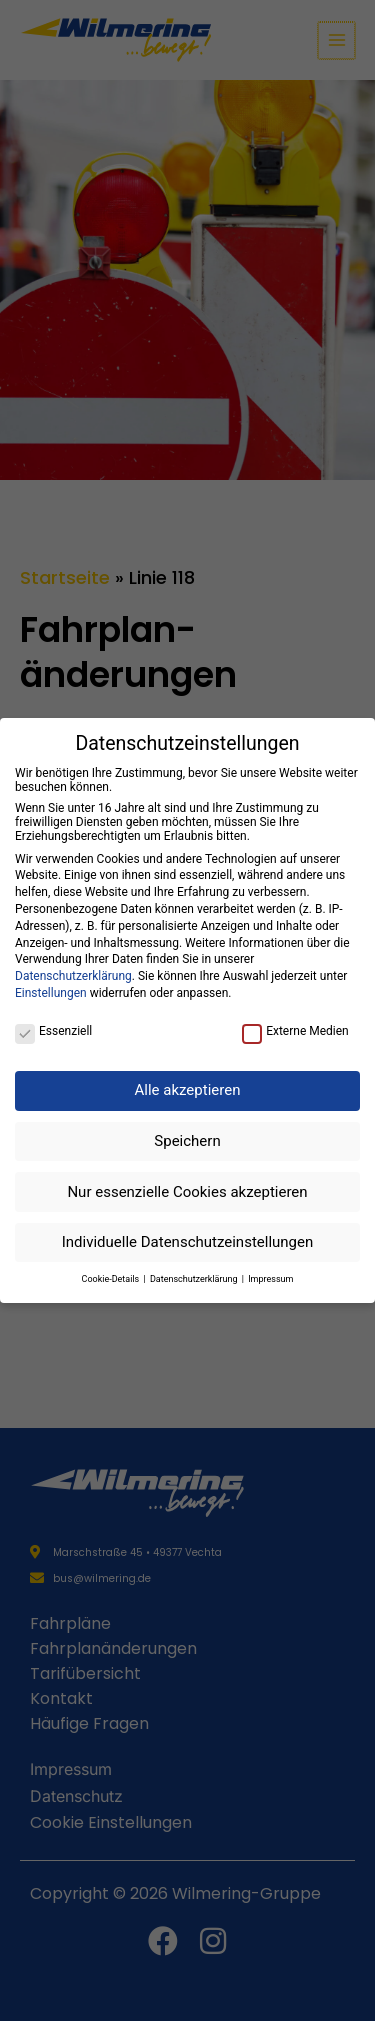  What do you see at coordinates (188, 1090) in the screenshot?
I see `Alle akzeptieren [button]` at bounding box center [188, 1090].